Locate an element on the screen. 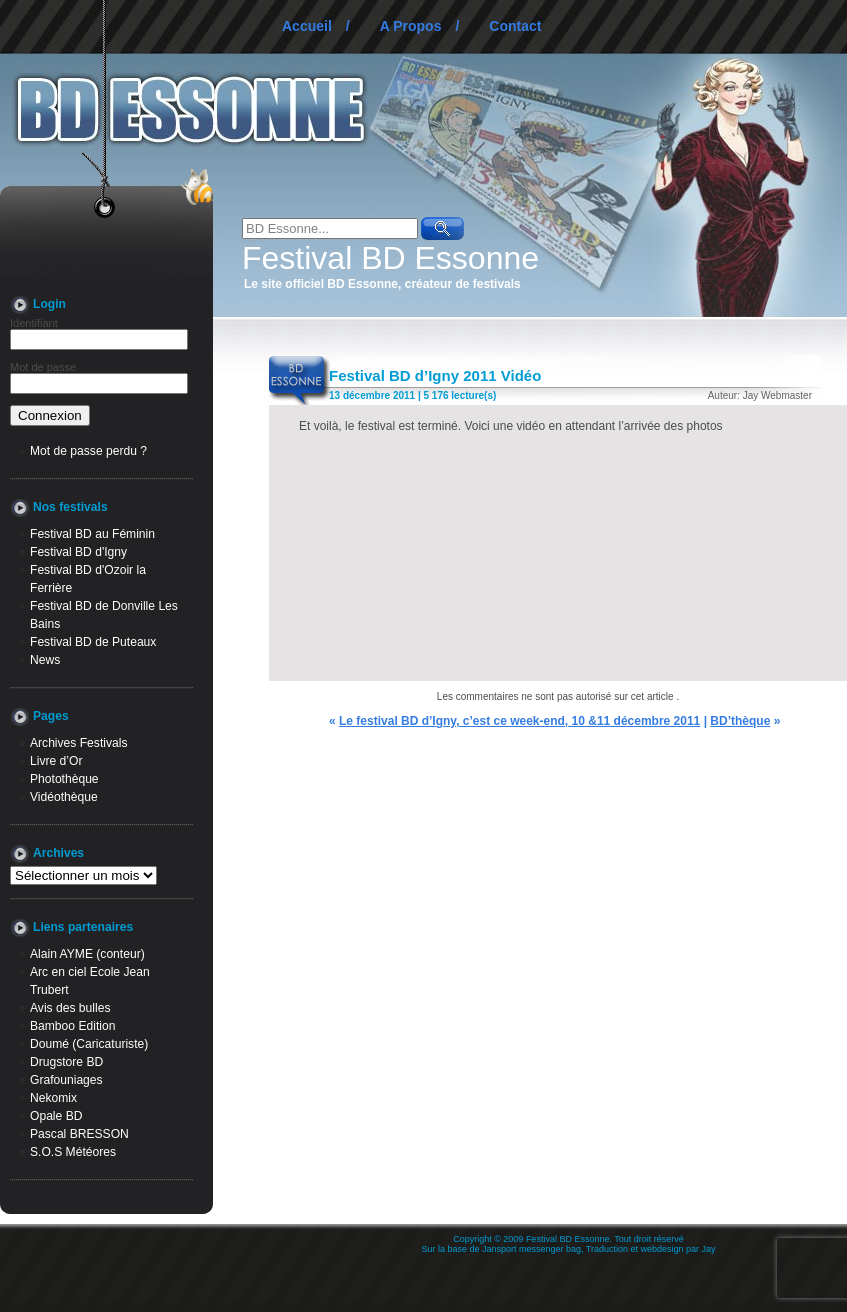 The image size is (847, 1312). Nekomix is located at coordinates (53, 1098).